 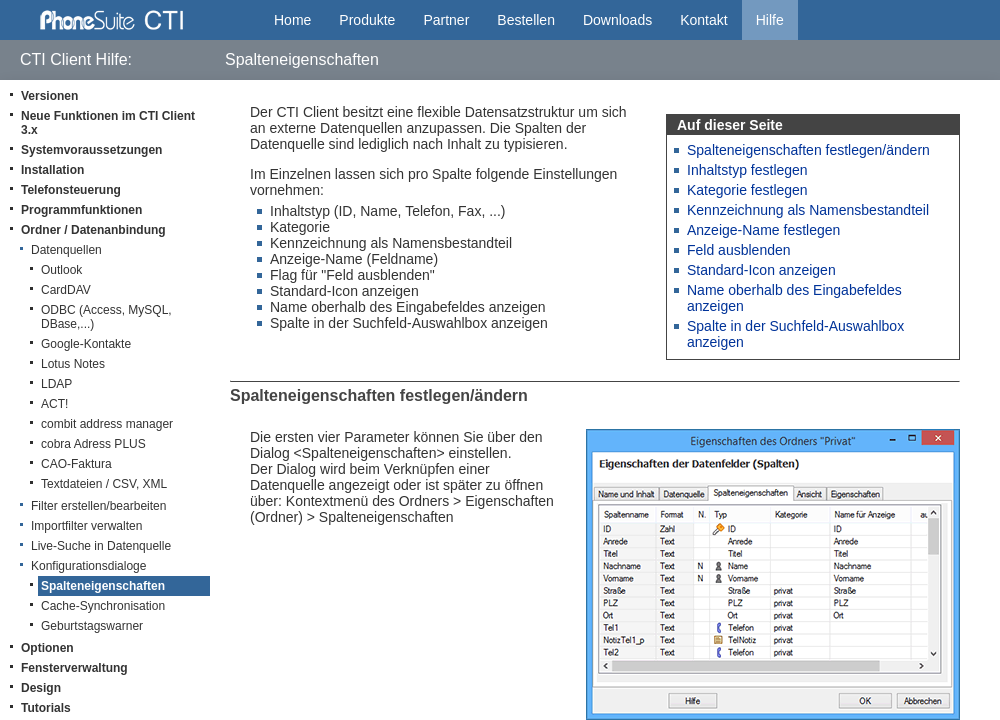 What do you see at coordinates (367, 20) in the screenshot?
I see `Produkte` at bounding box center [367, 20].